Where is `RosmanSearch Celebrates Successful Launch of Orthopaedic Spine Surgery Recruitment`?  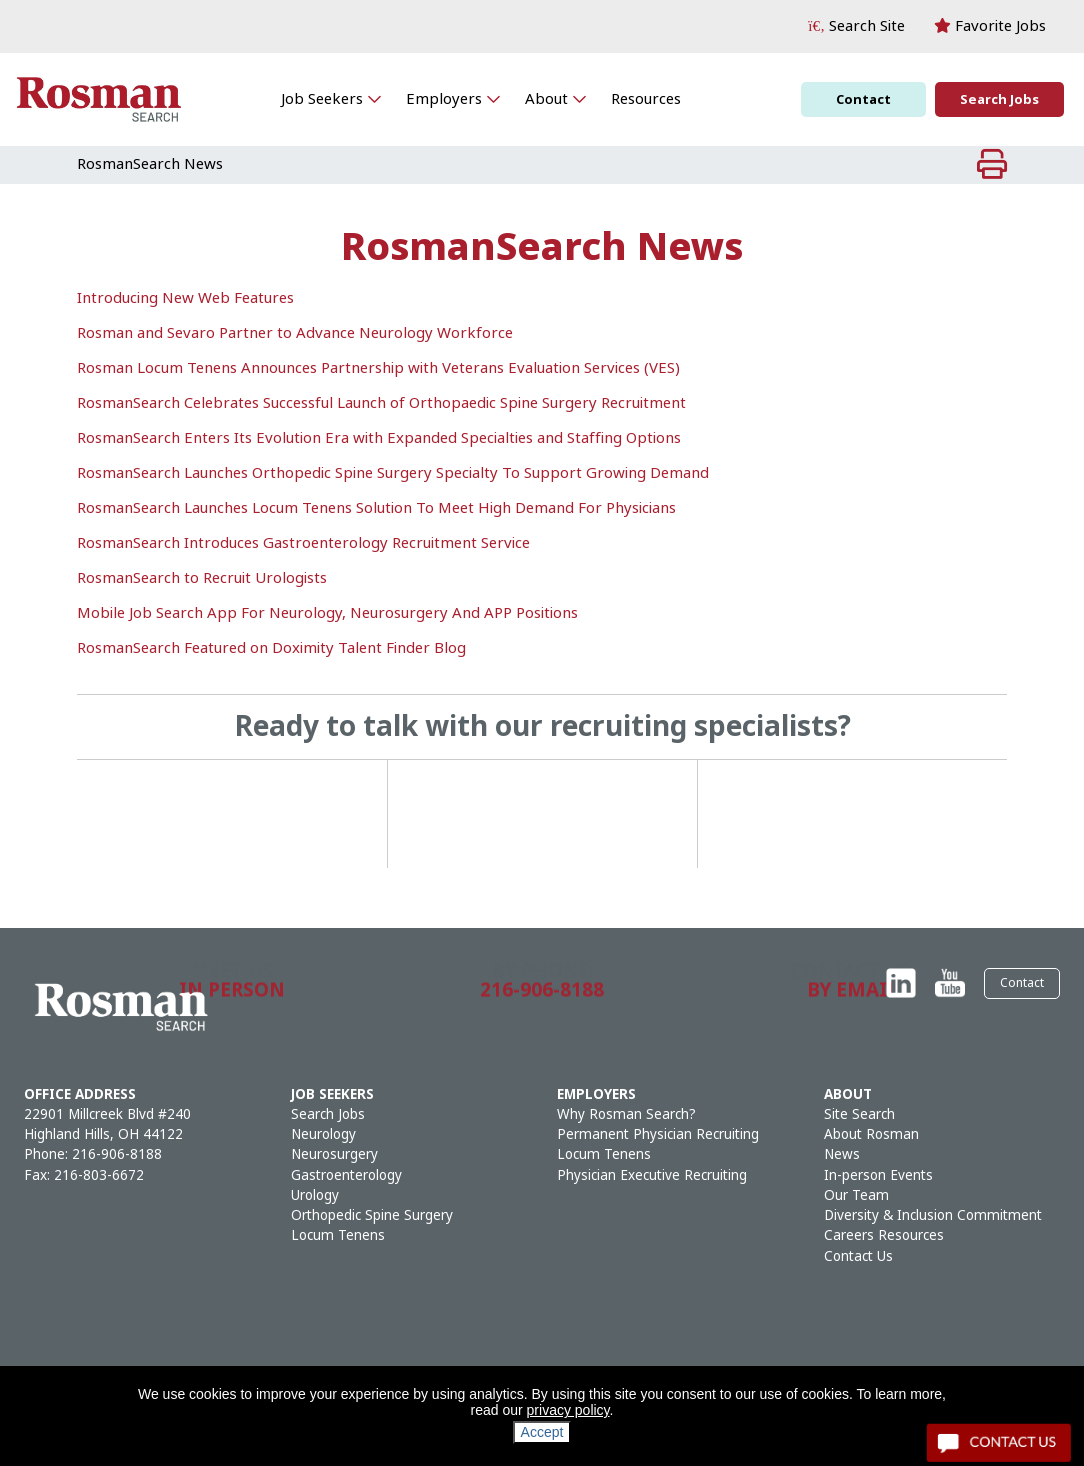
RosmanSearch Celebrates Successful Launch of Orthopaedic Spine Surgery Recruitment is located at coordinates (381, 403).